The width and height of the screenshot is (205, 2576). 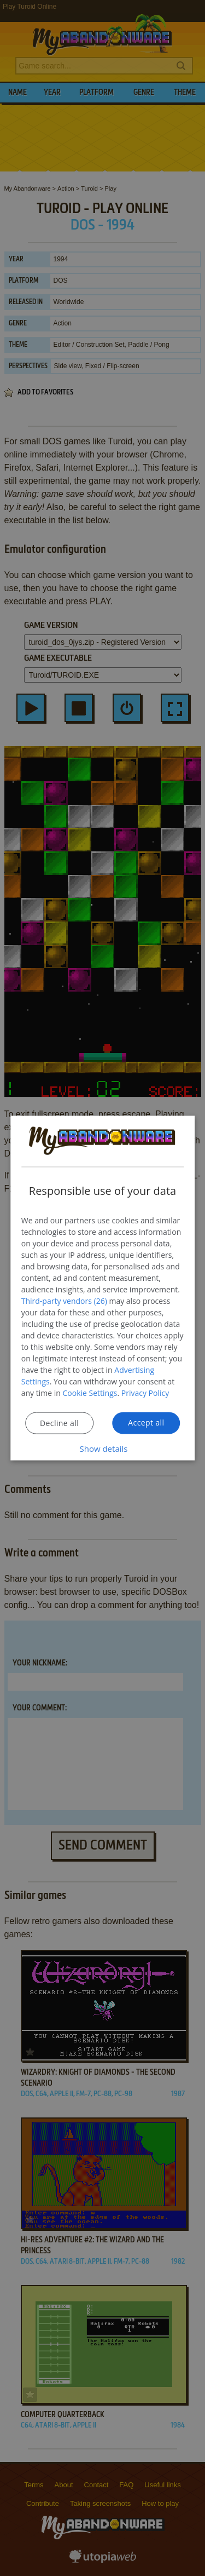 What do you see at coordinates (64, 1300) in the screenshot?
I see `Third-party vendors (26) [Third-party vendors]` at bounding box center [64, 1300].